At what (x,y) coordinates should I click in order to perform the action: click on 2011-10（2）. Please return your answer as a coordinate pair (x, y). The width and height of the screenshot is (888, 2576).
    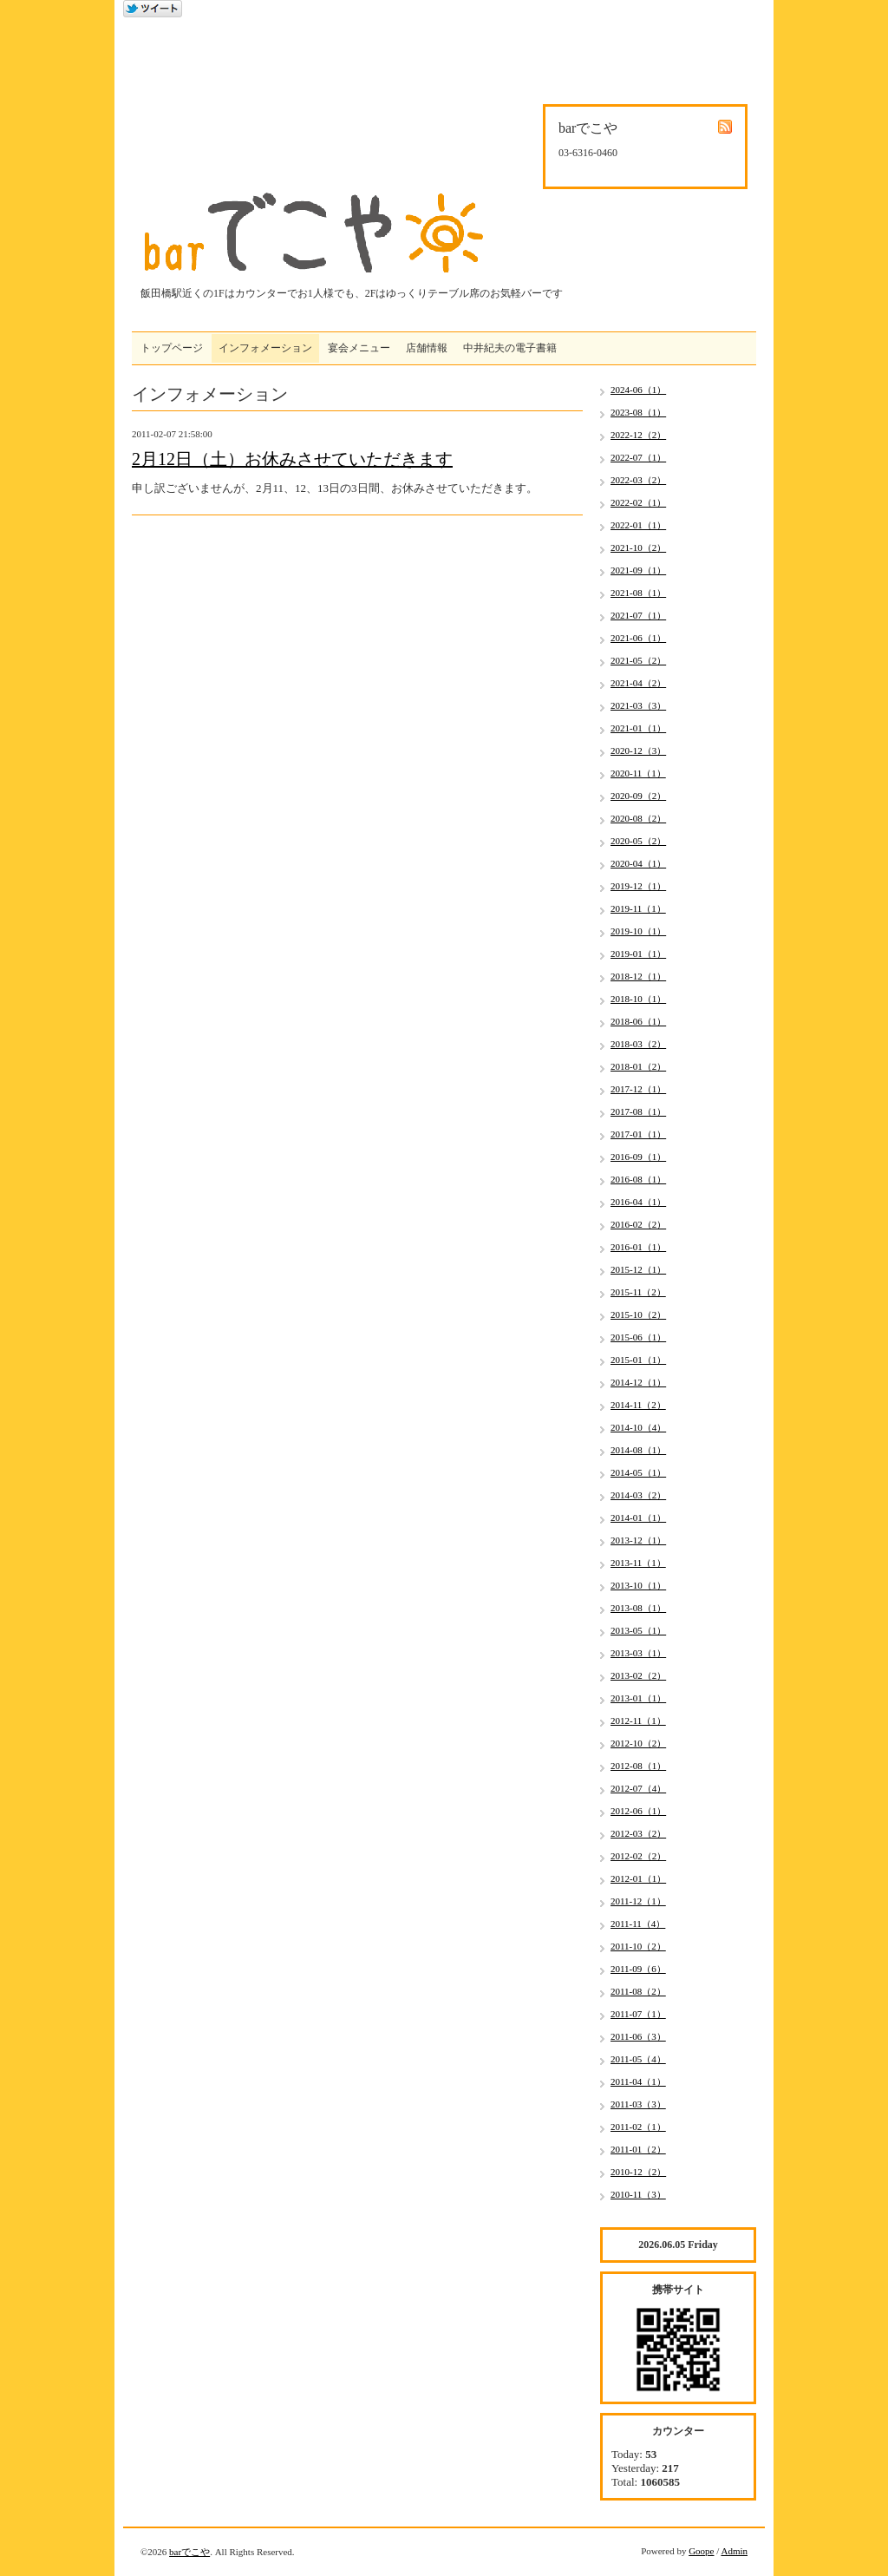
    Looking at the image, I should click on (638, 1946).